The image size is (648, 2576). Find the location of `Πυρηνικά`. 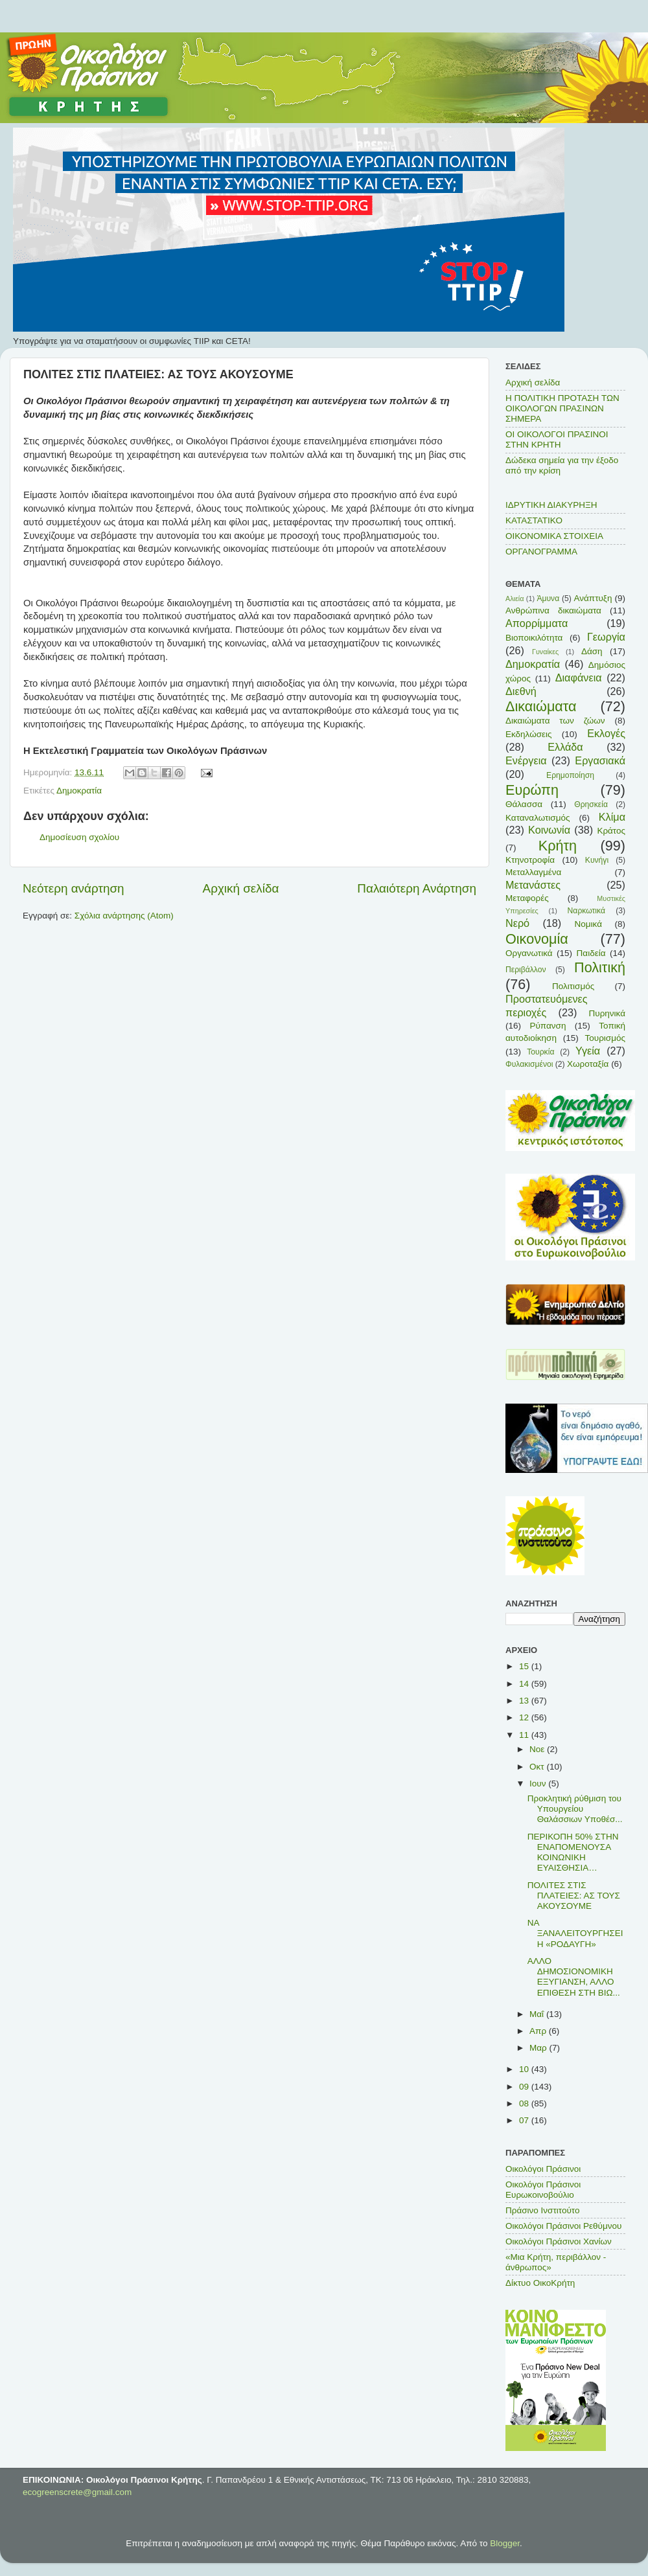

Πυρηνικά is located at coordinates (607, 1013).